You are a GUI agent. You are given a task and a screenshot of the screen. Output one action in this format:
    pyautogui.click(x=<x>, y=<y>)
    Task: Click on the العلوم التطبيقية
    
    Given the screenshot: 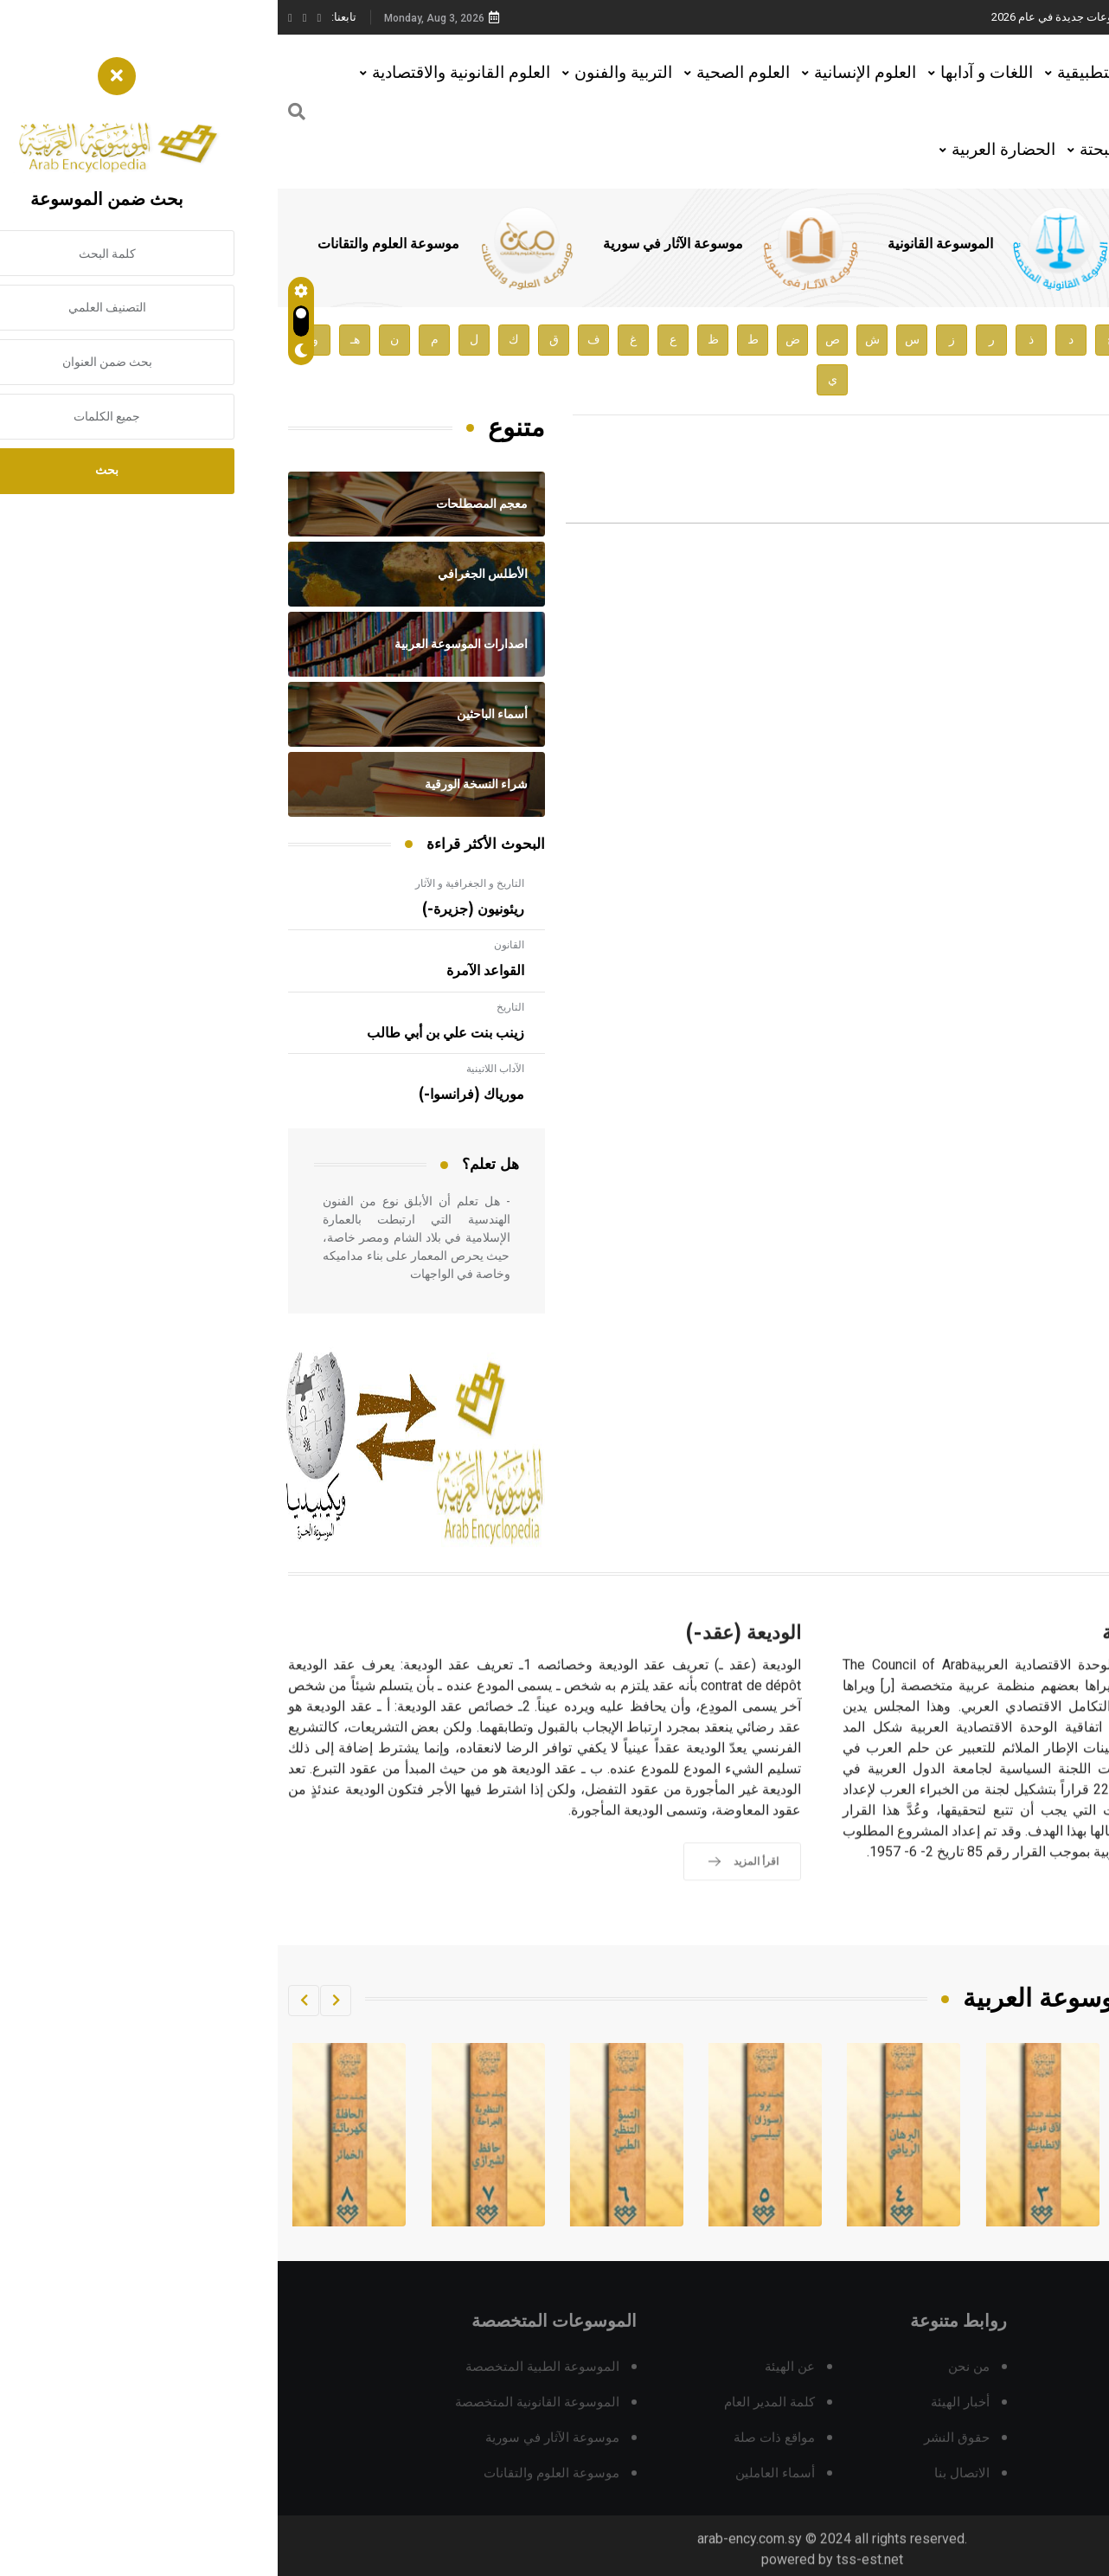 What is the action you would take?
    pyautogui.click(x=833, y=72)
    